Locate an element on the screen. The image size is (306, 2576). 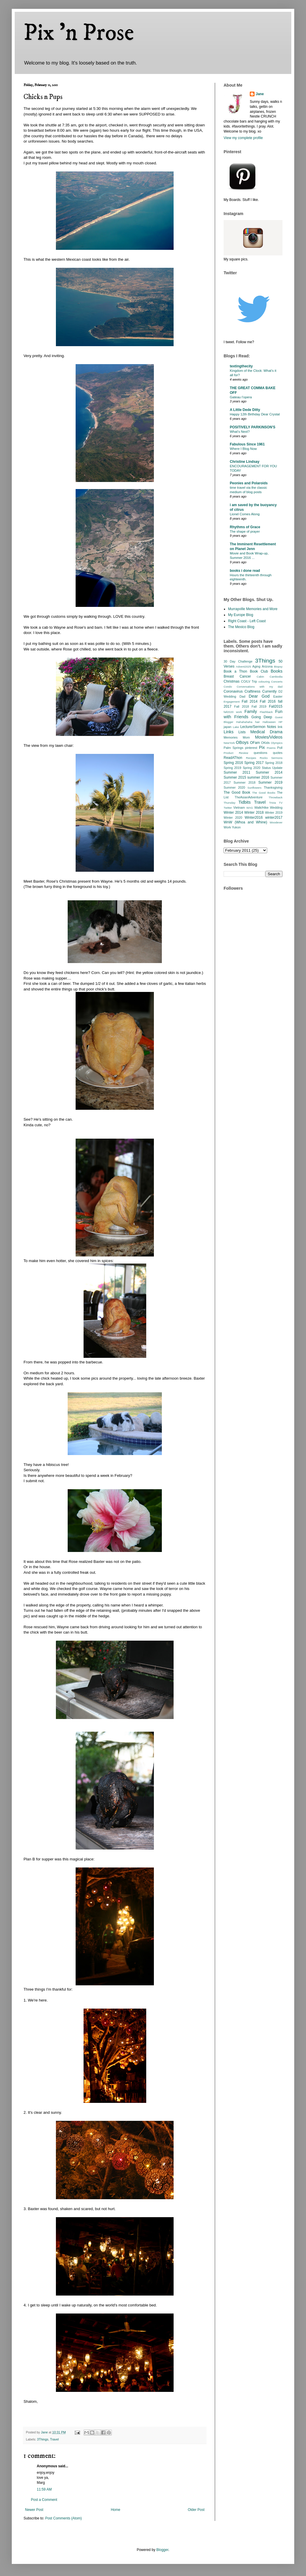
Fabulous Since 1961 is located at coordinates (247, 444).